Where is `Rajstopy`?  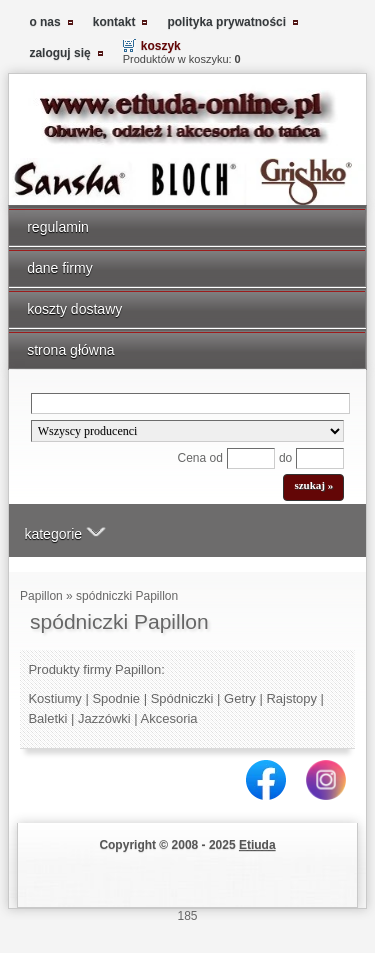 Rajstopy is located at coordinates (291, 698).